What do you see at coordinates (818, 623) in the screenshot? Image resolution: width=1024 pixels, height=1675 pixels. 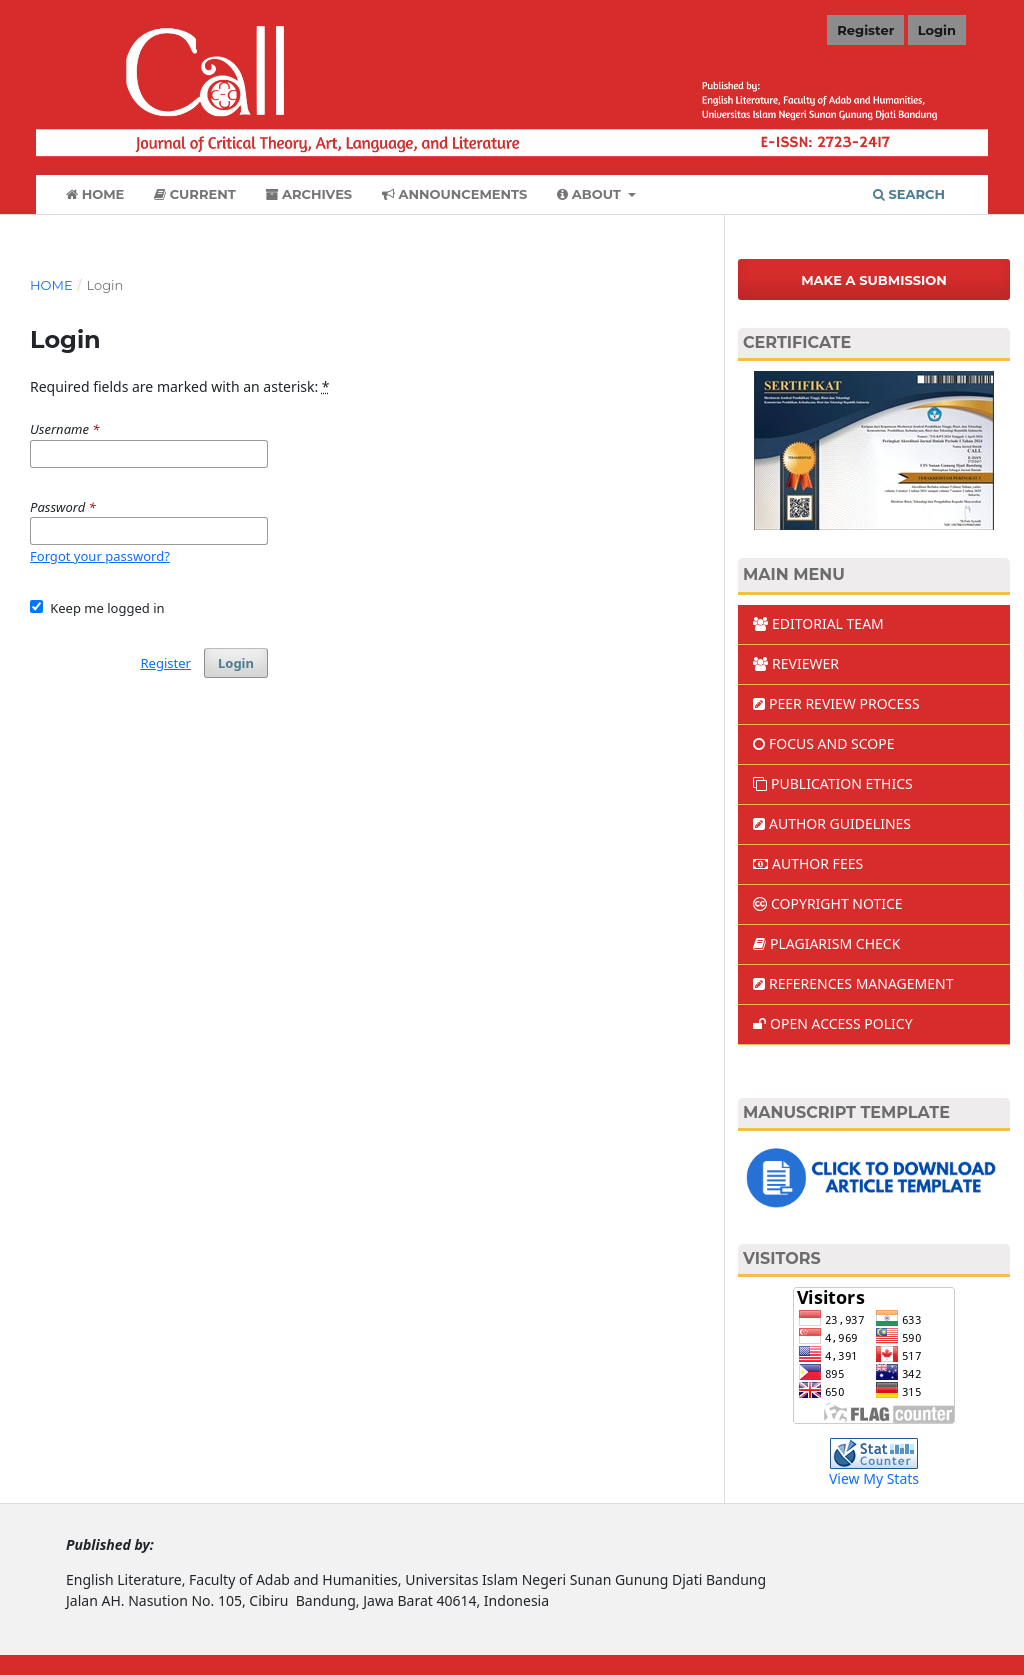 I see `EDITORIAL TEAM` at bounding box center [818, 623].